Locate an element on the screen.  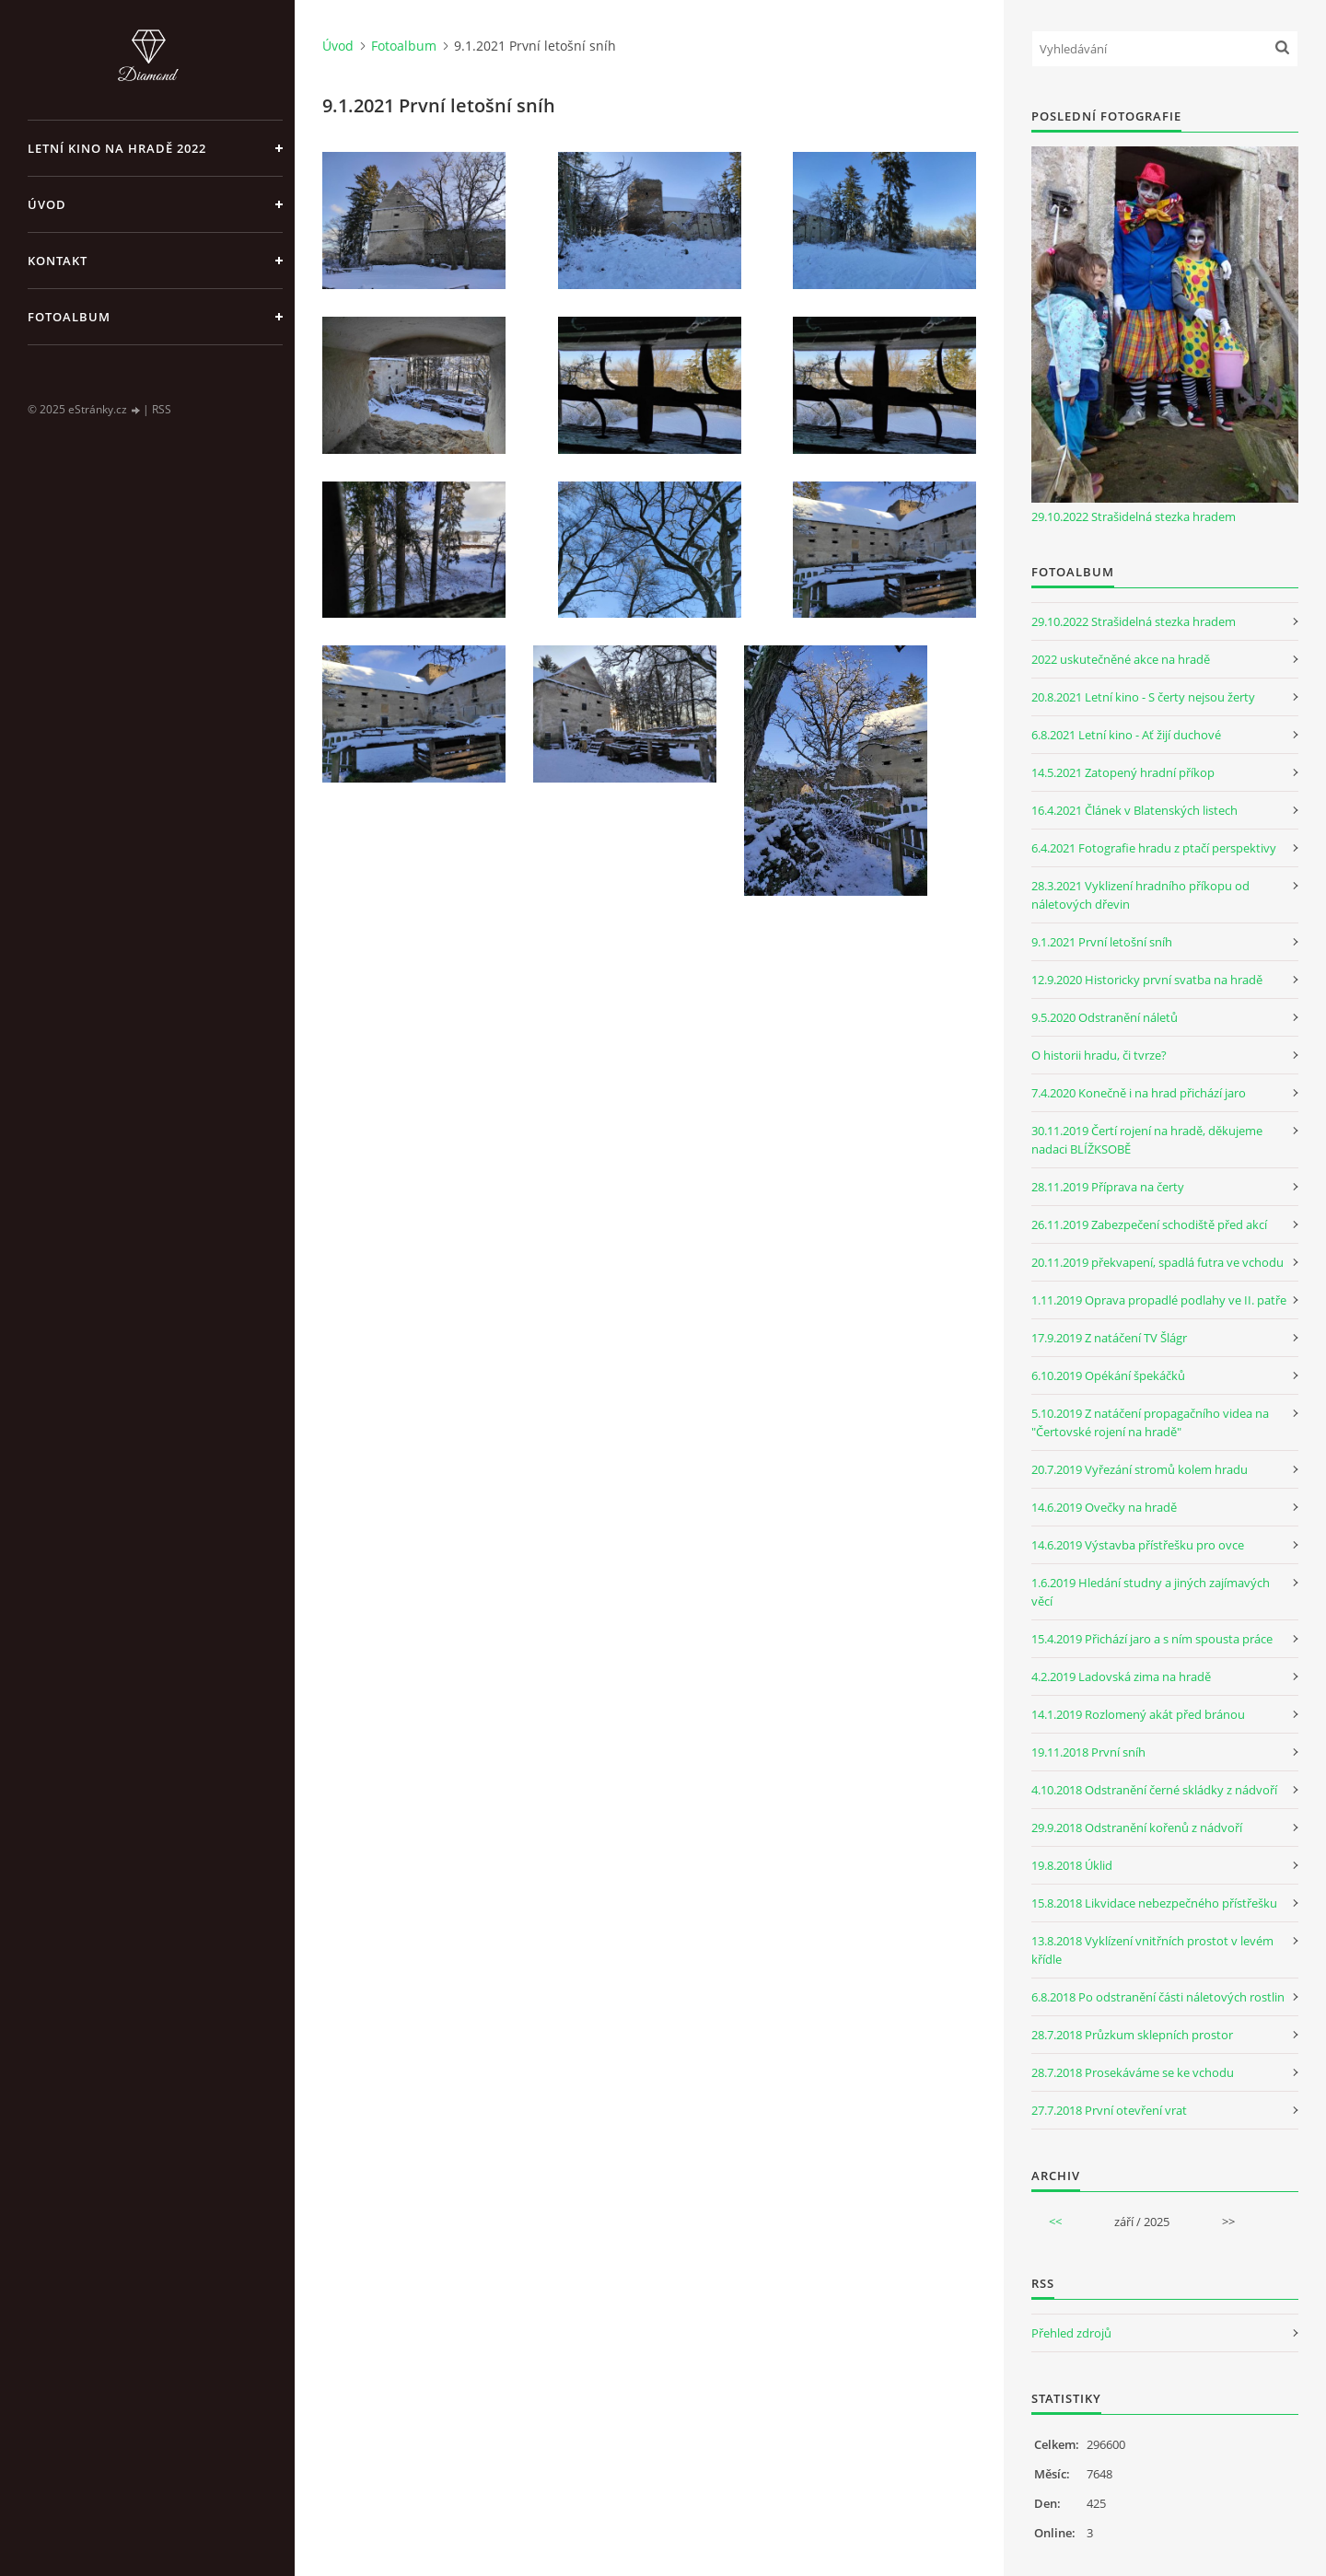
14.6.2019 Výstavba přístřešku pro ovce is located at coordinates (1137, 1545).